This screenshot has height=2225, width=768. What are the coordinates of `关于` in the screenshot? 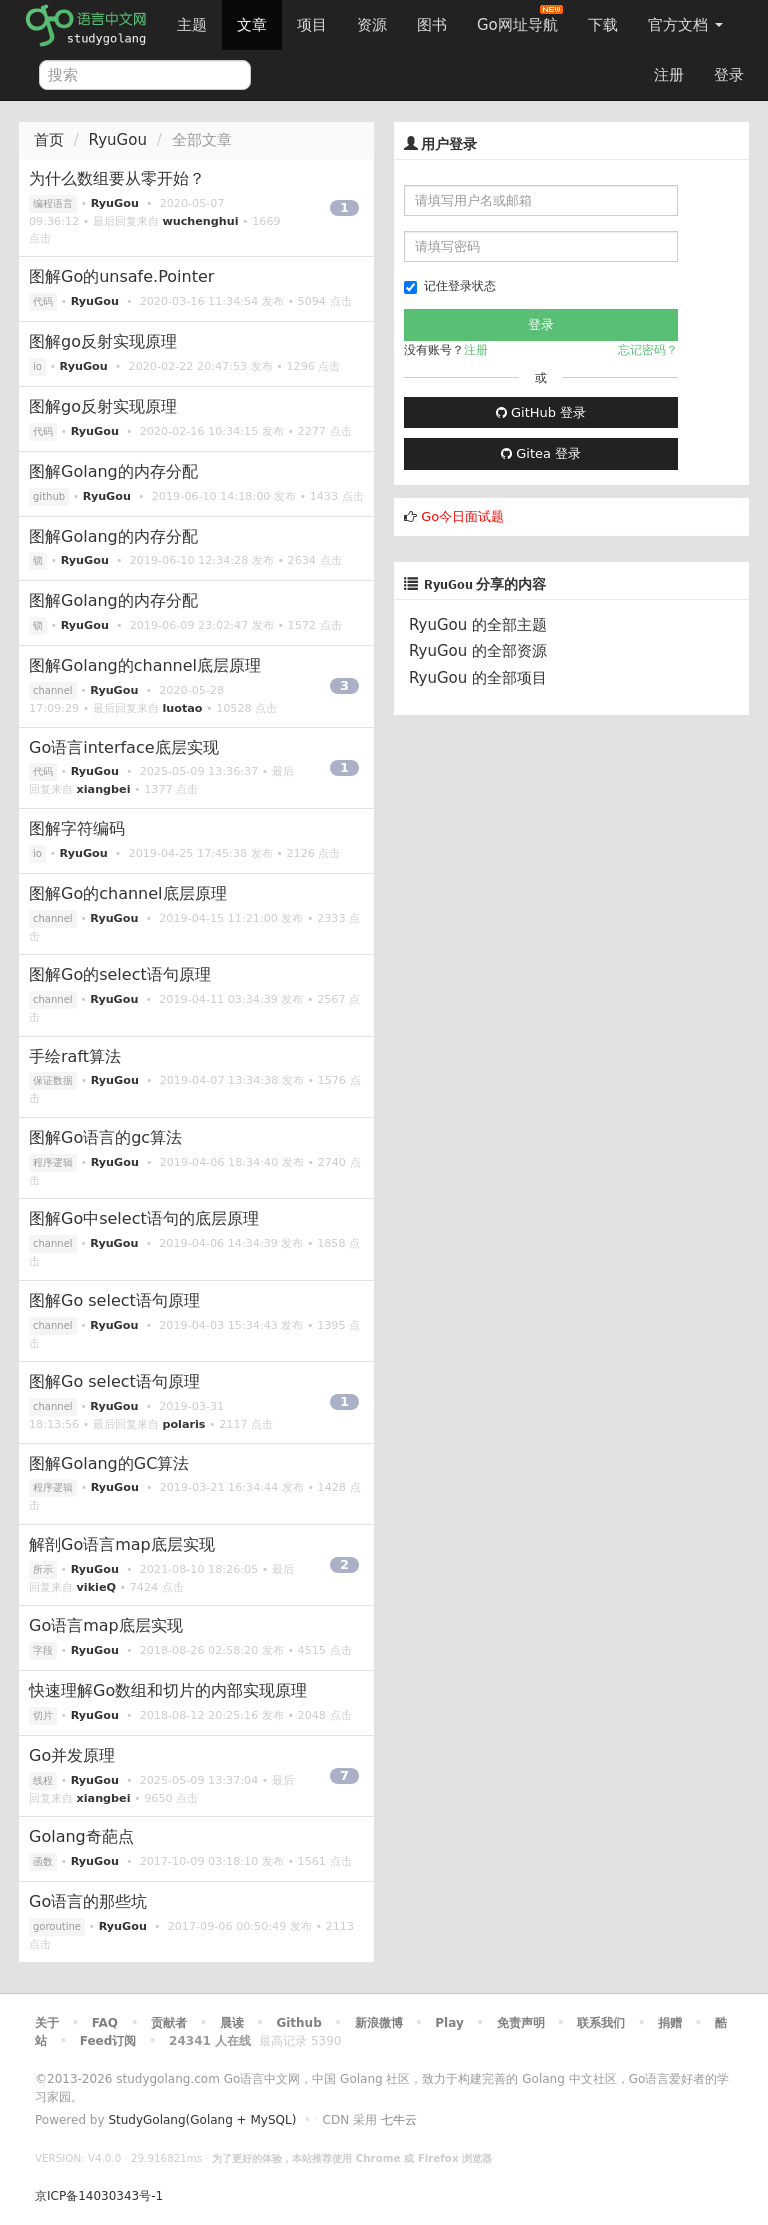 It's located at (47, 2023).